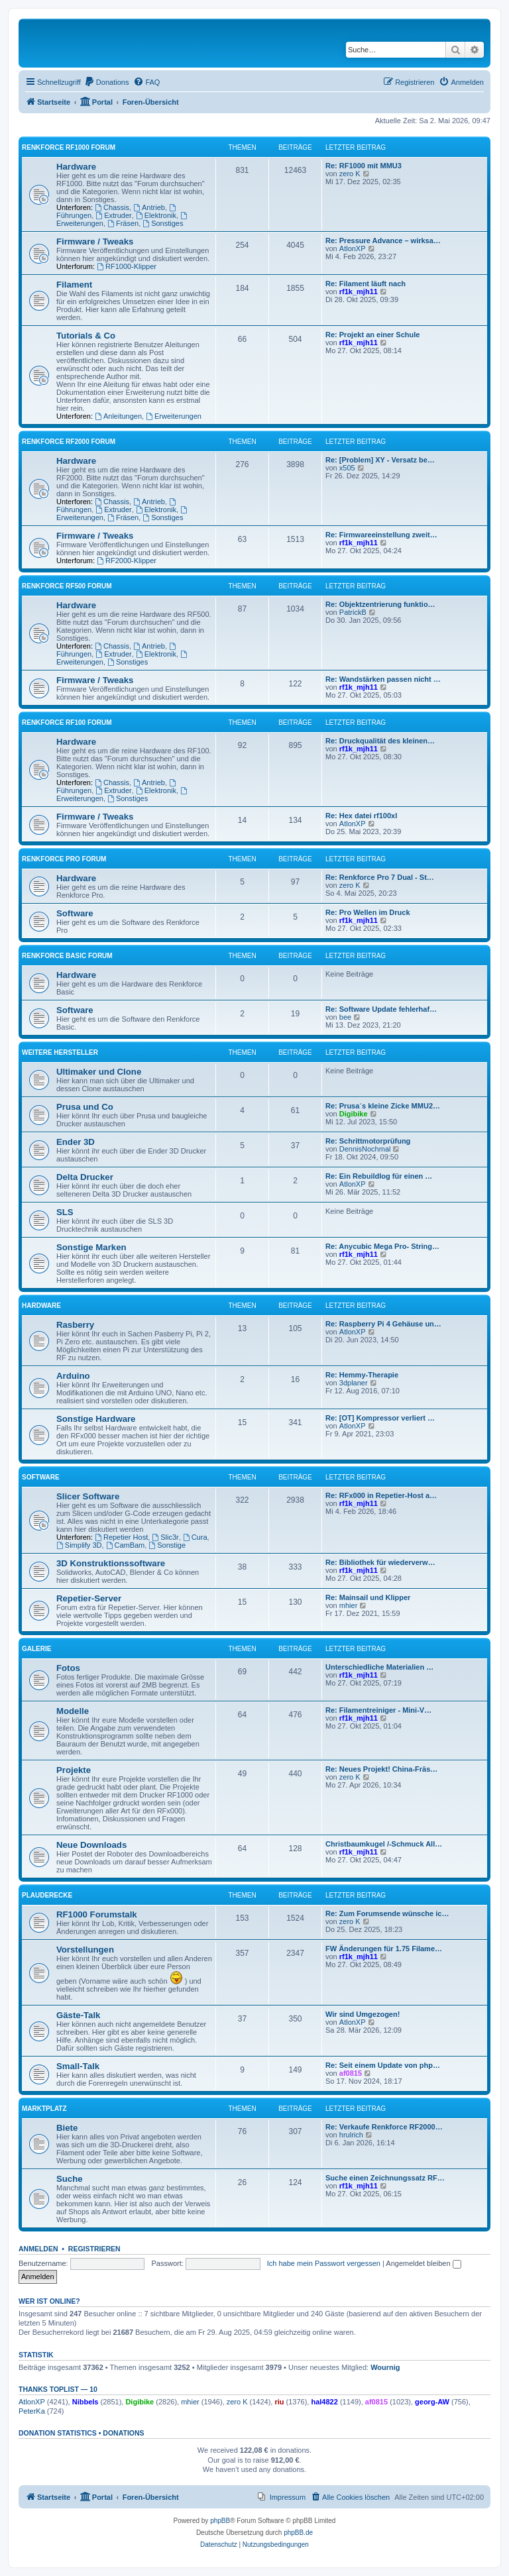 The image size is (509, 2576). I want to click on mhier, so click(348, 1605).